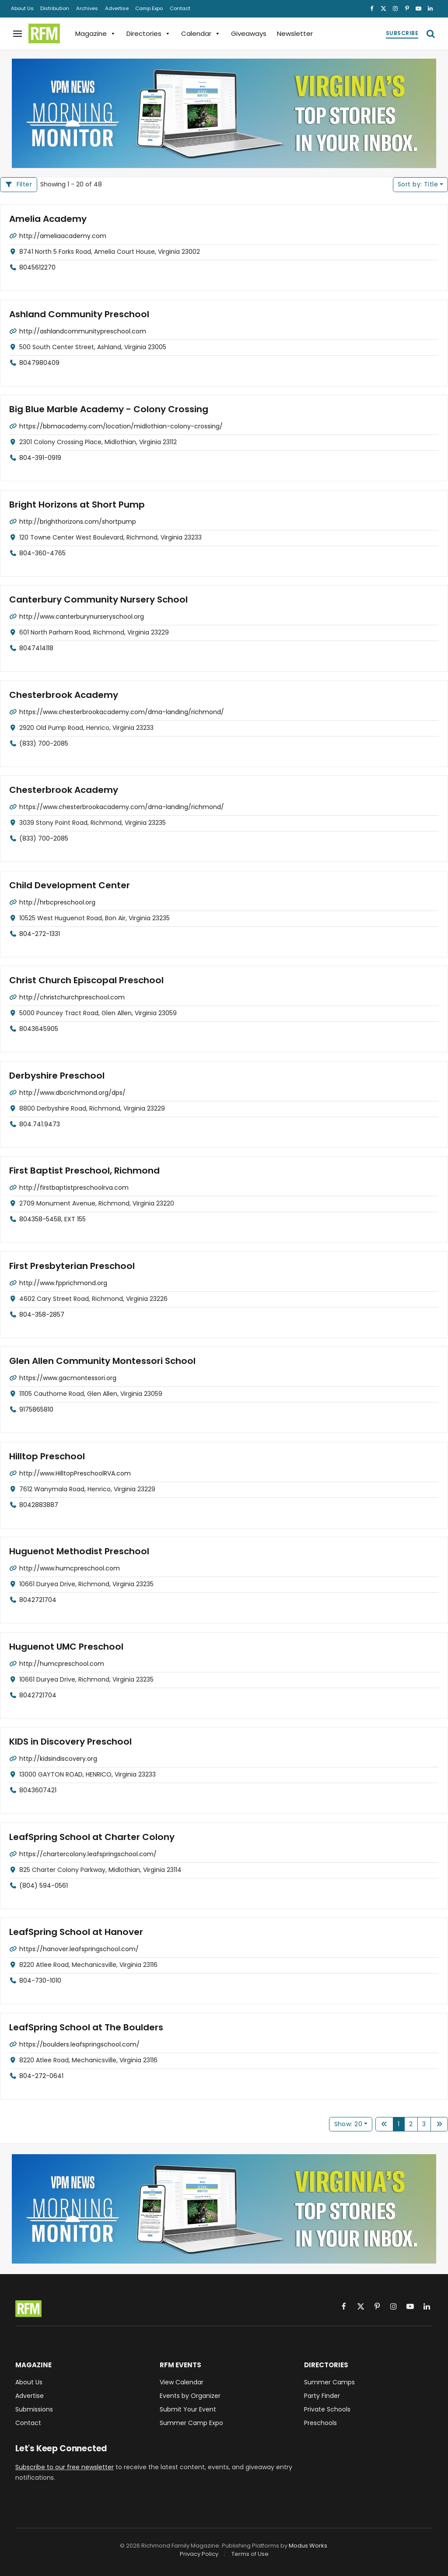 This screenshot has height=2576, width=448. What do you see at coordinates (63, 1282) in the screenshot?
I see `http://www.fpprichmond.org` at bounding box center [63, 1282].